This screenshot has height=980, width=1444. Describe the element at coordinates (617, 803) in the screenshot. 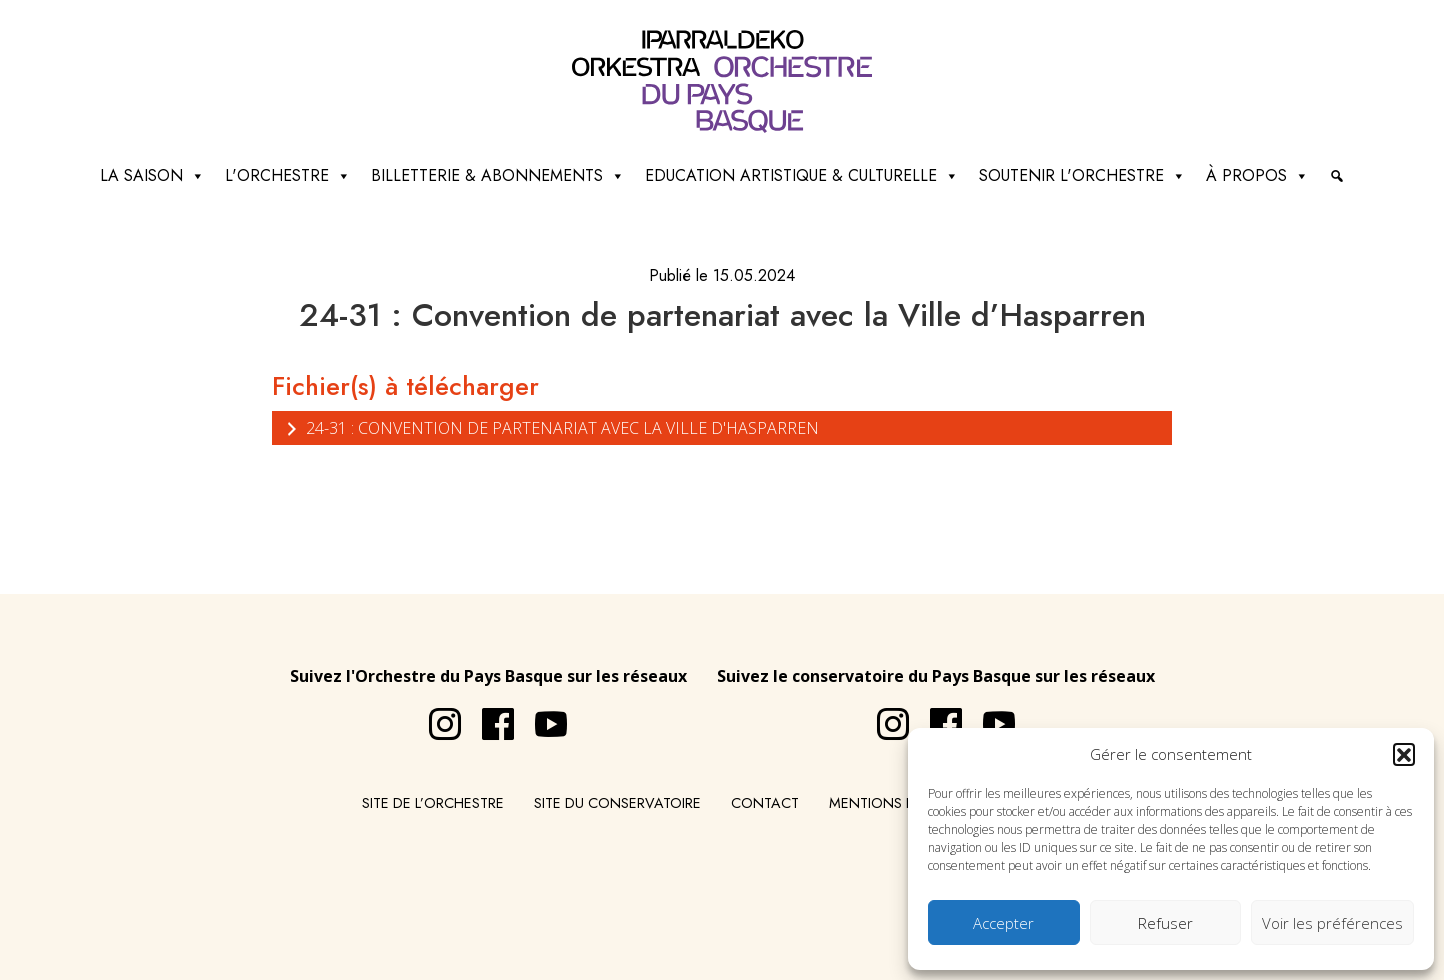

I see `Site du conservatoire` at that location.